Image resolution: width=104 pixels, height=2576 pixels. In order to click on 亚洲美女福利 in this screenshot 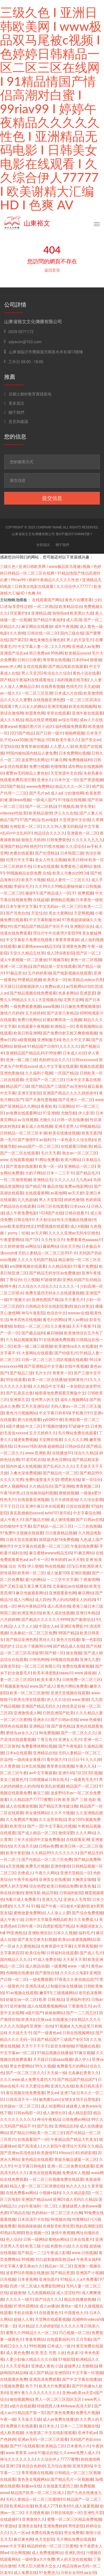, I will do `click(29, 2526)`.